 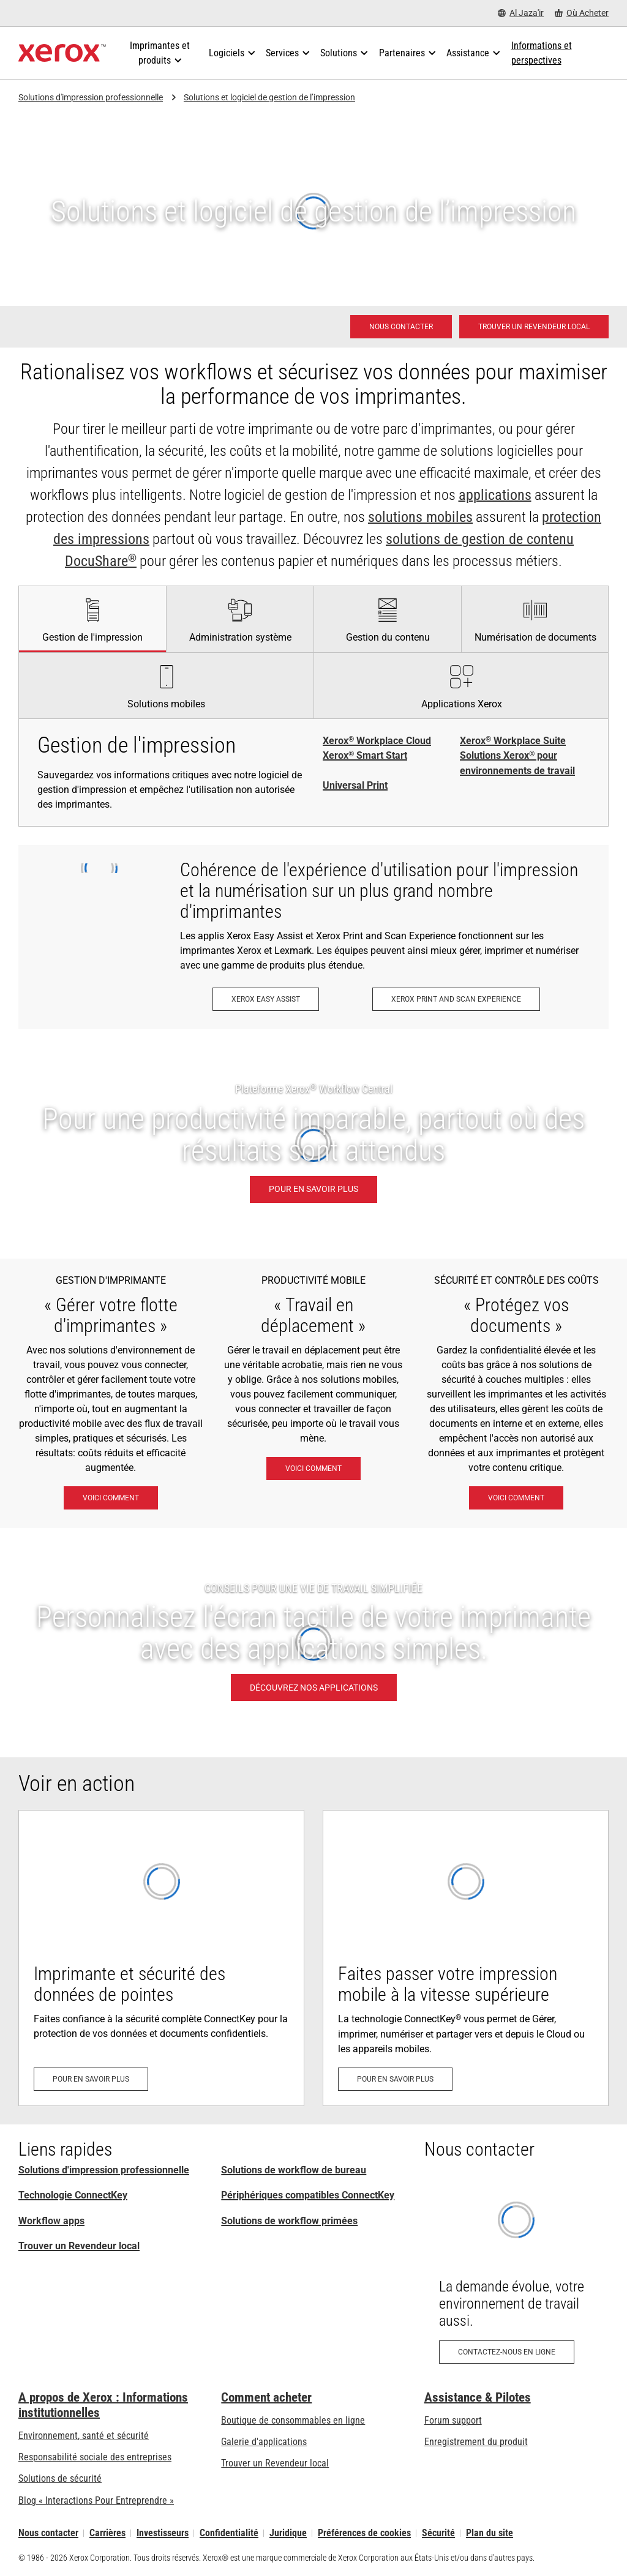 I want to click on Solutions de workflow de bureau [Solutions de workflow de bureau: Solutions Xerox® pour environnements de travail], so click(x=293, y=2170).